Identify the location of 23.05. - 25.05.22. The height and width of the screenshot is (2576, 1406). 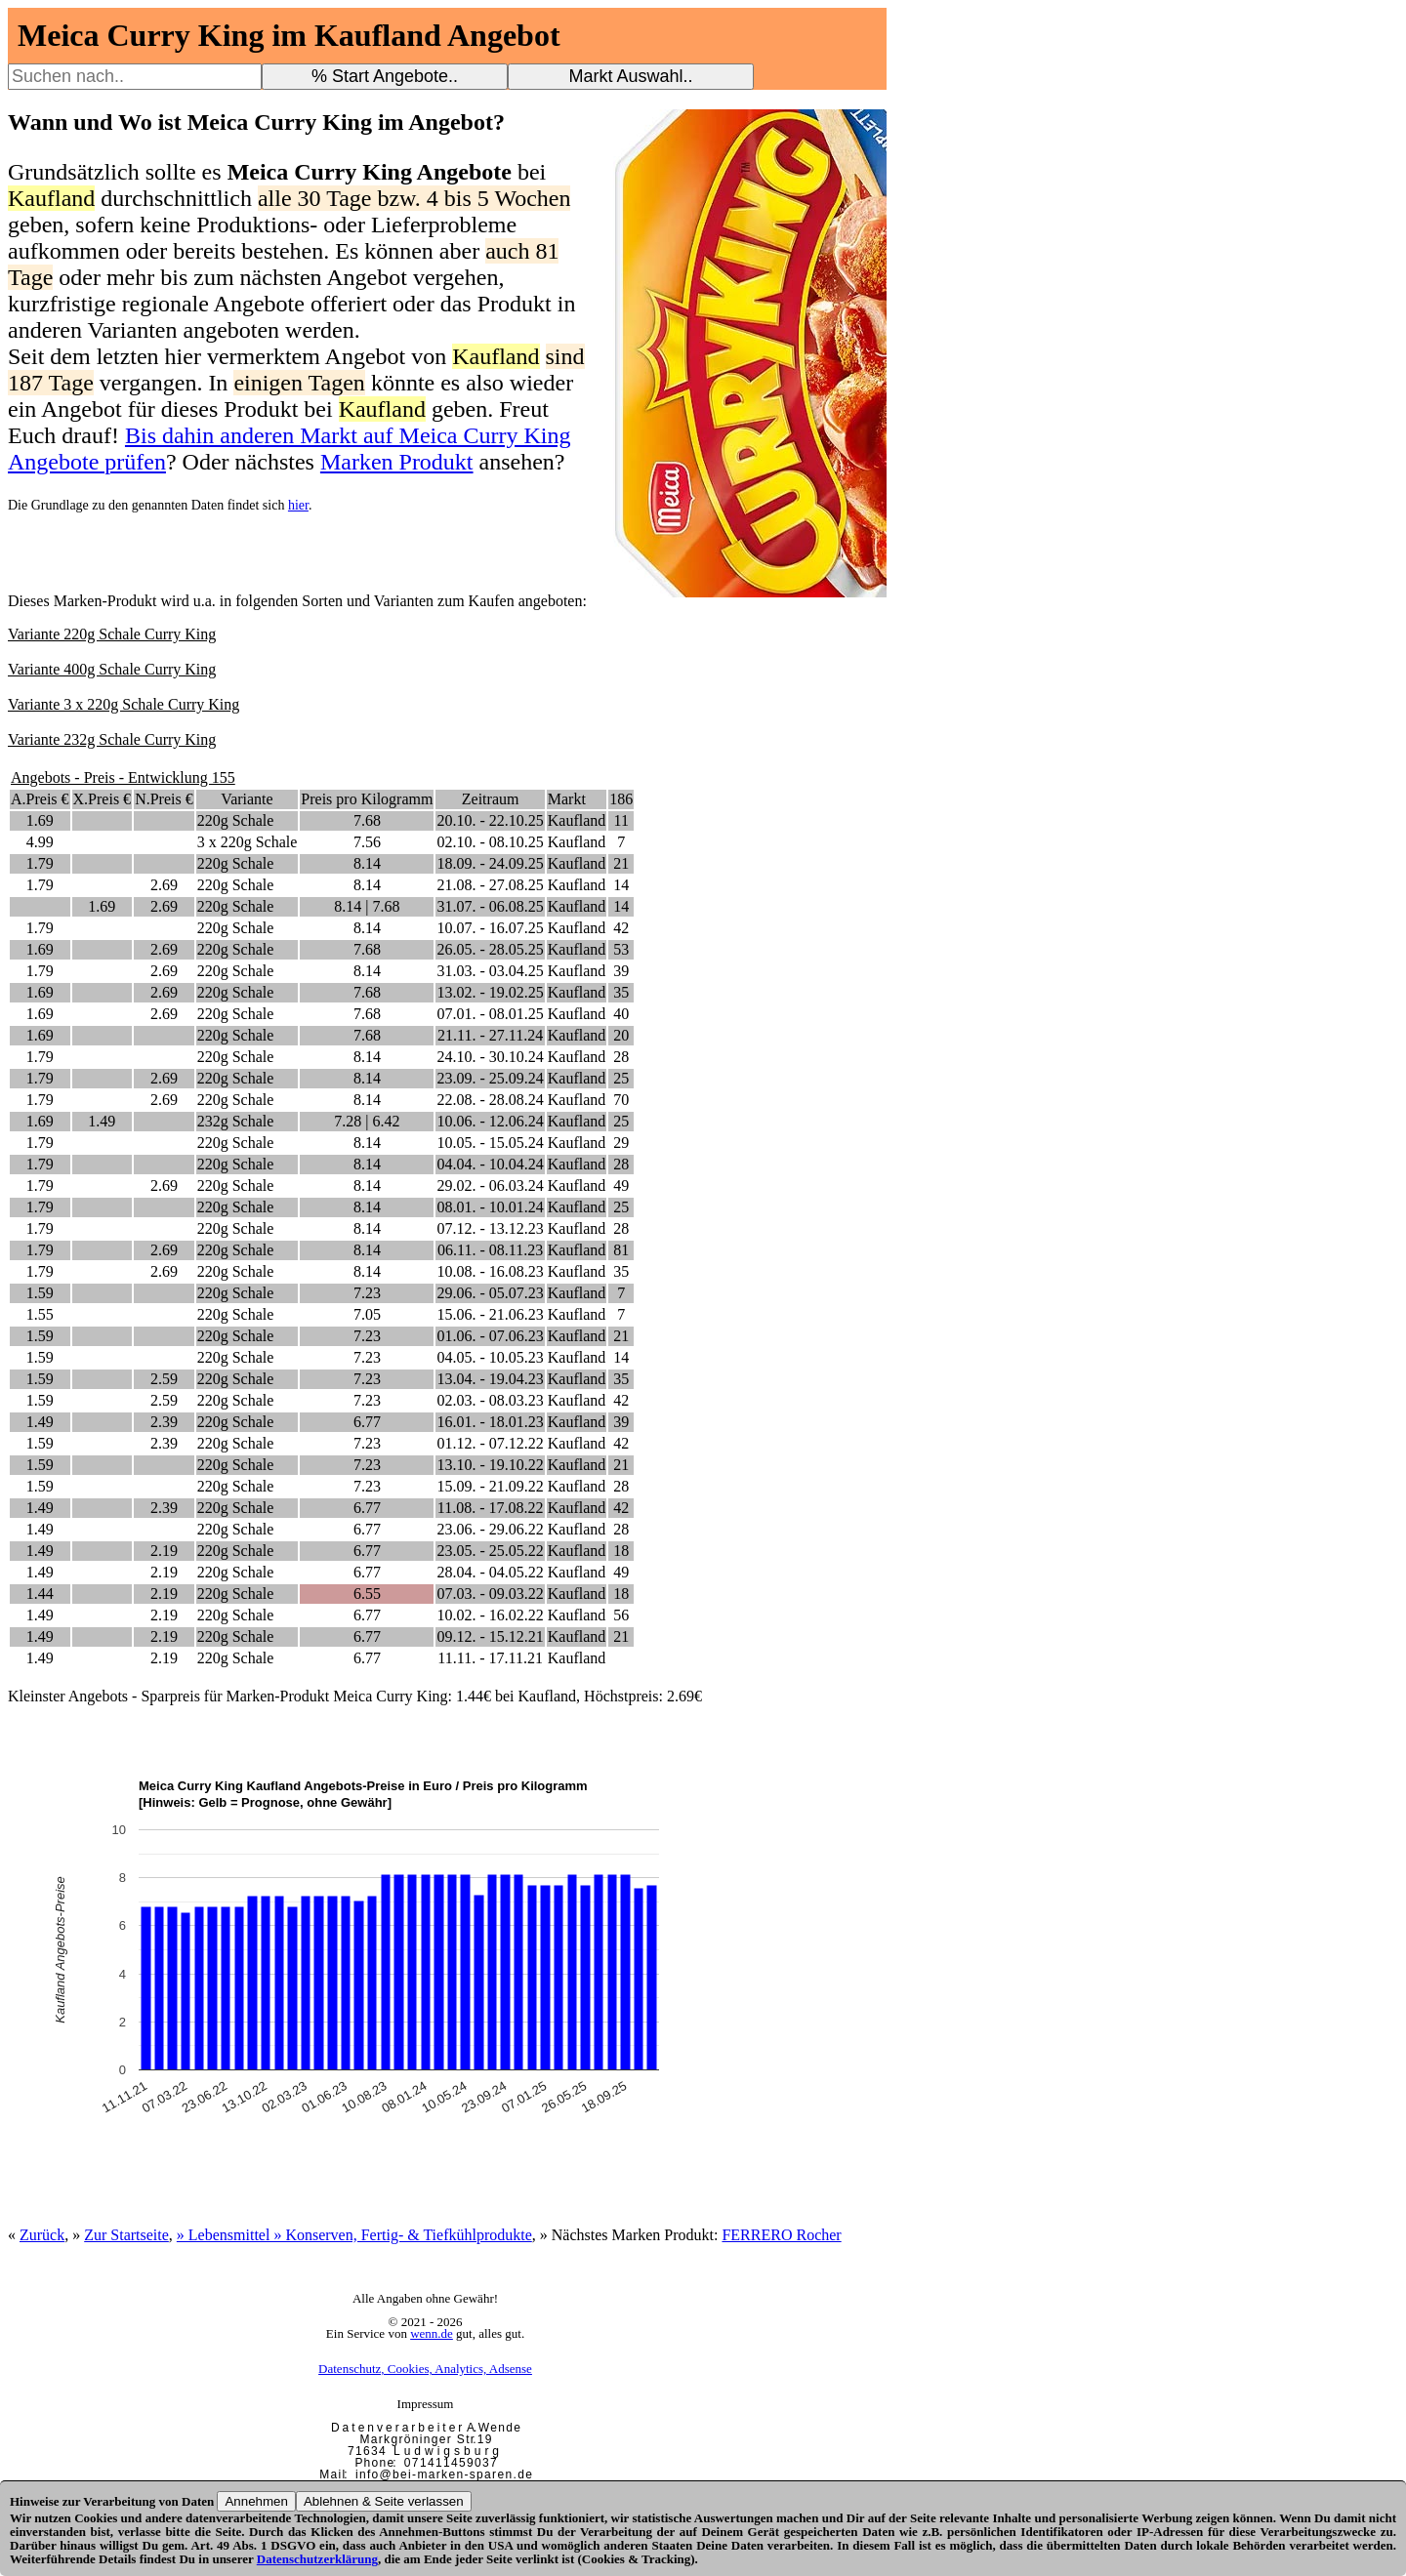
(489, 1550).